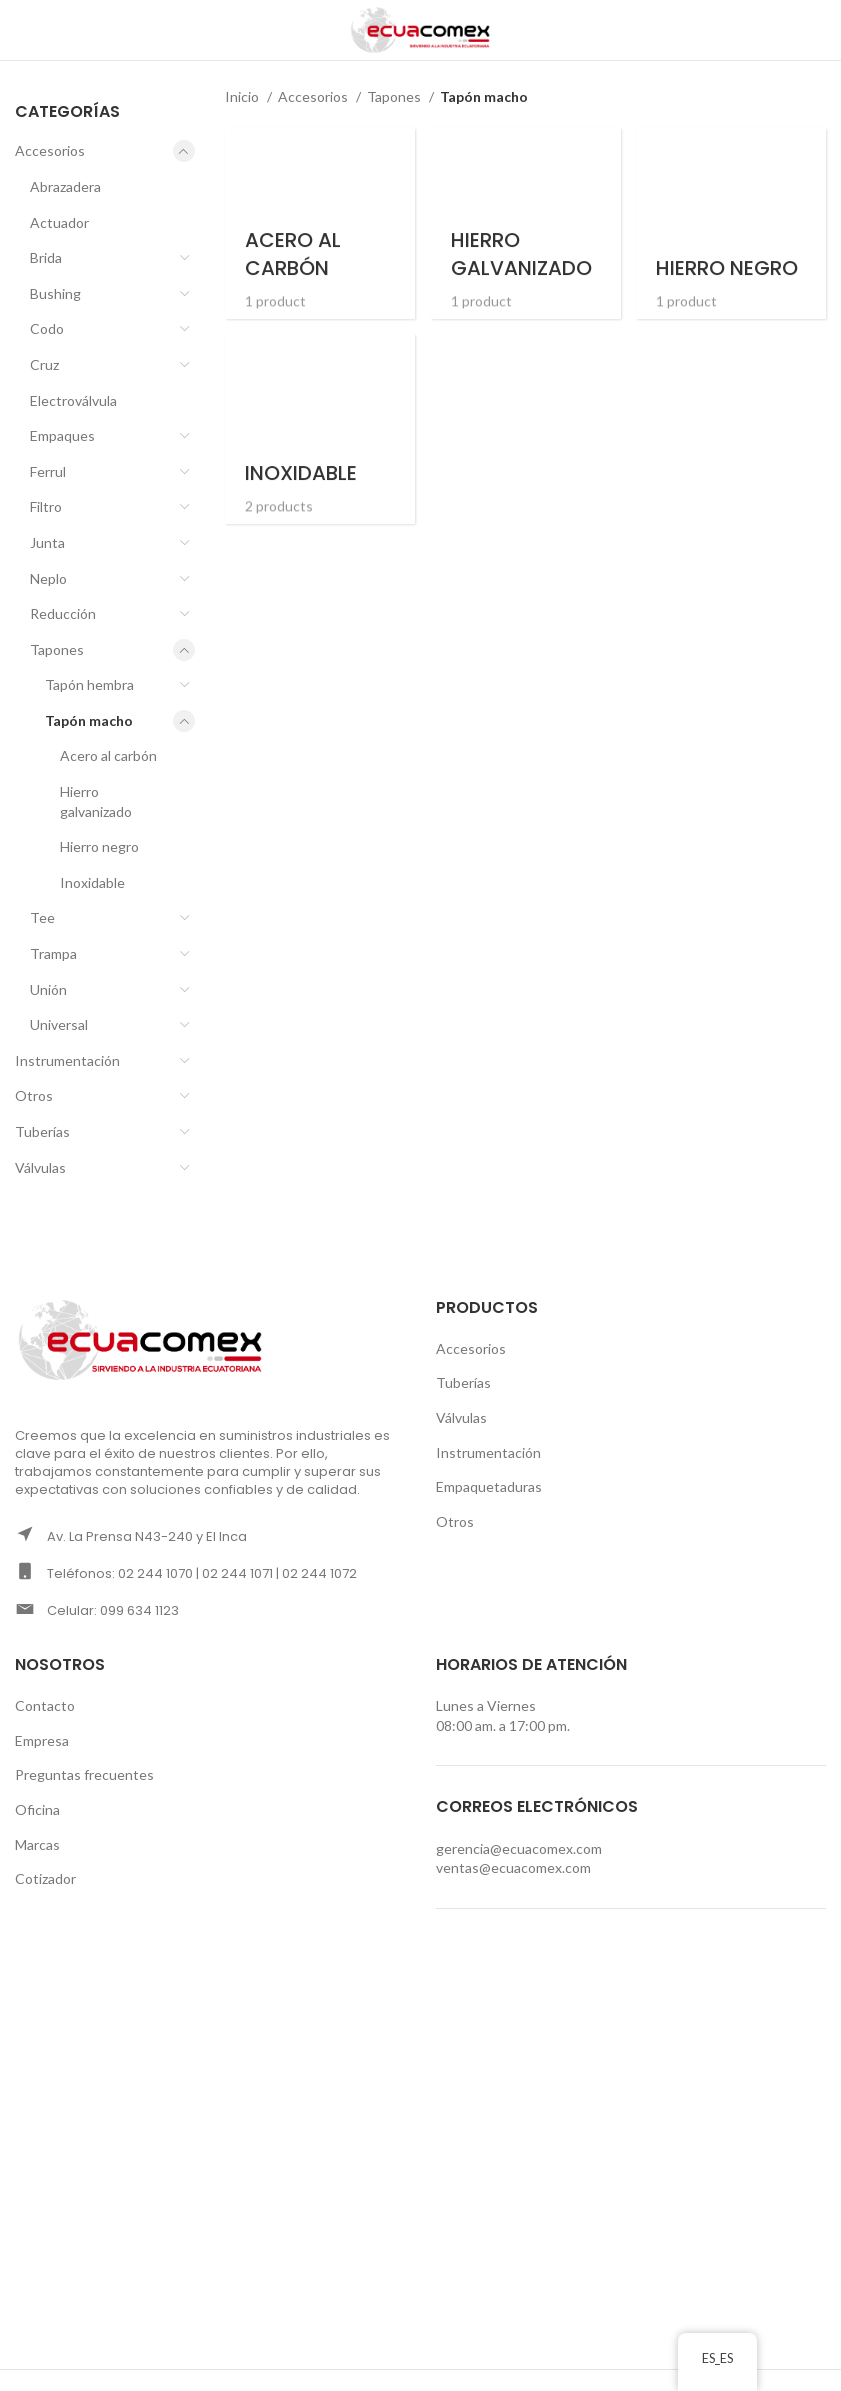 This screenshot has width=841, height=2391. I want to click on Trampa, so click(53, 953).